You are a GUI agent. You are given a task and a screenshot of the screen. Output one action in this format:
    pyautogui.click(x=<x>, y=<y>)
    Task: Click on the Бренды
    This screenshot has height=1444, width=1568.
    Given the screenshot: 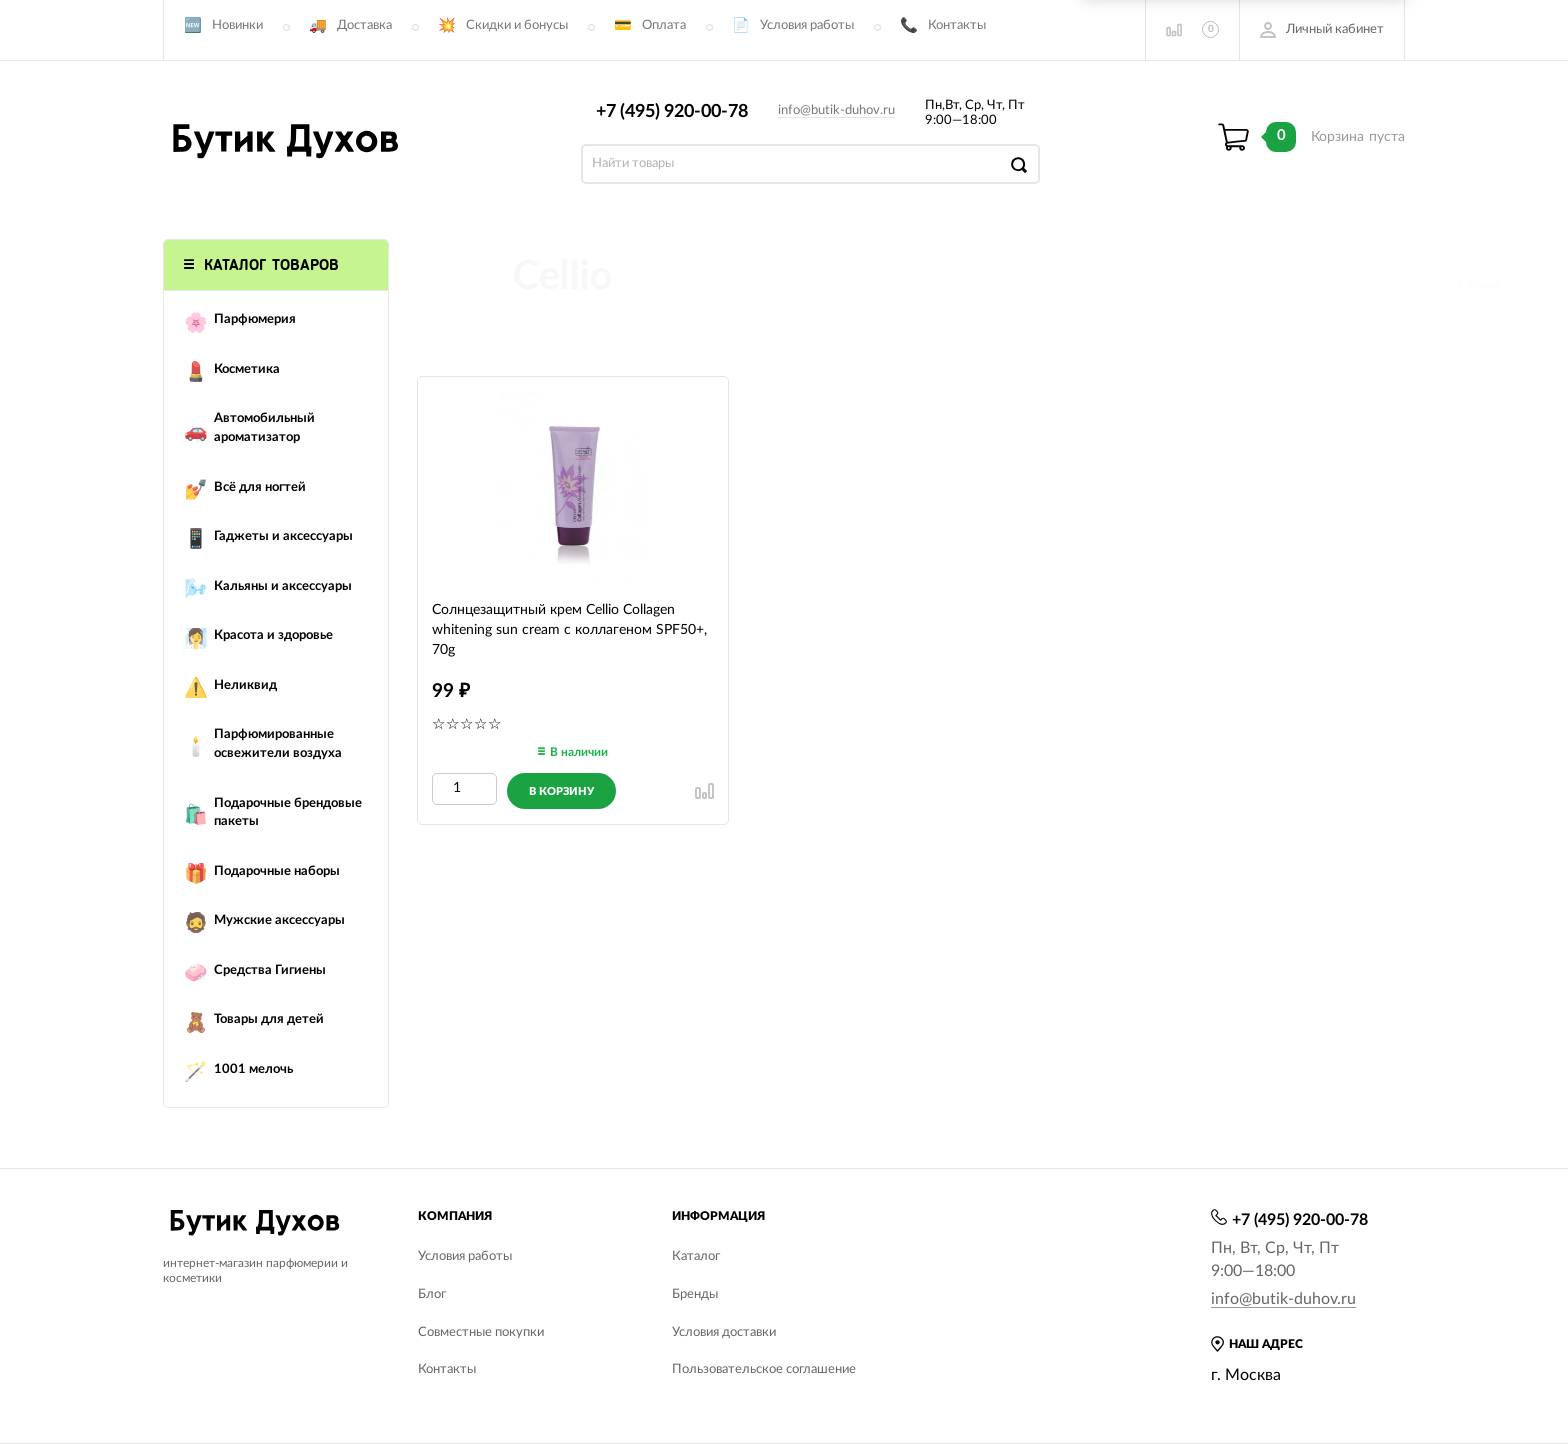 What is the action you would take?
    pyautogui.click(x=695, y=1294)
    